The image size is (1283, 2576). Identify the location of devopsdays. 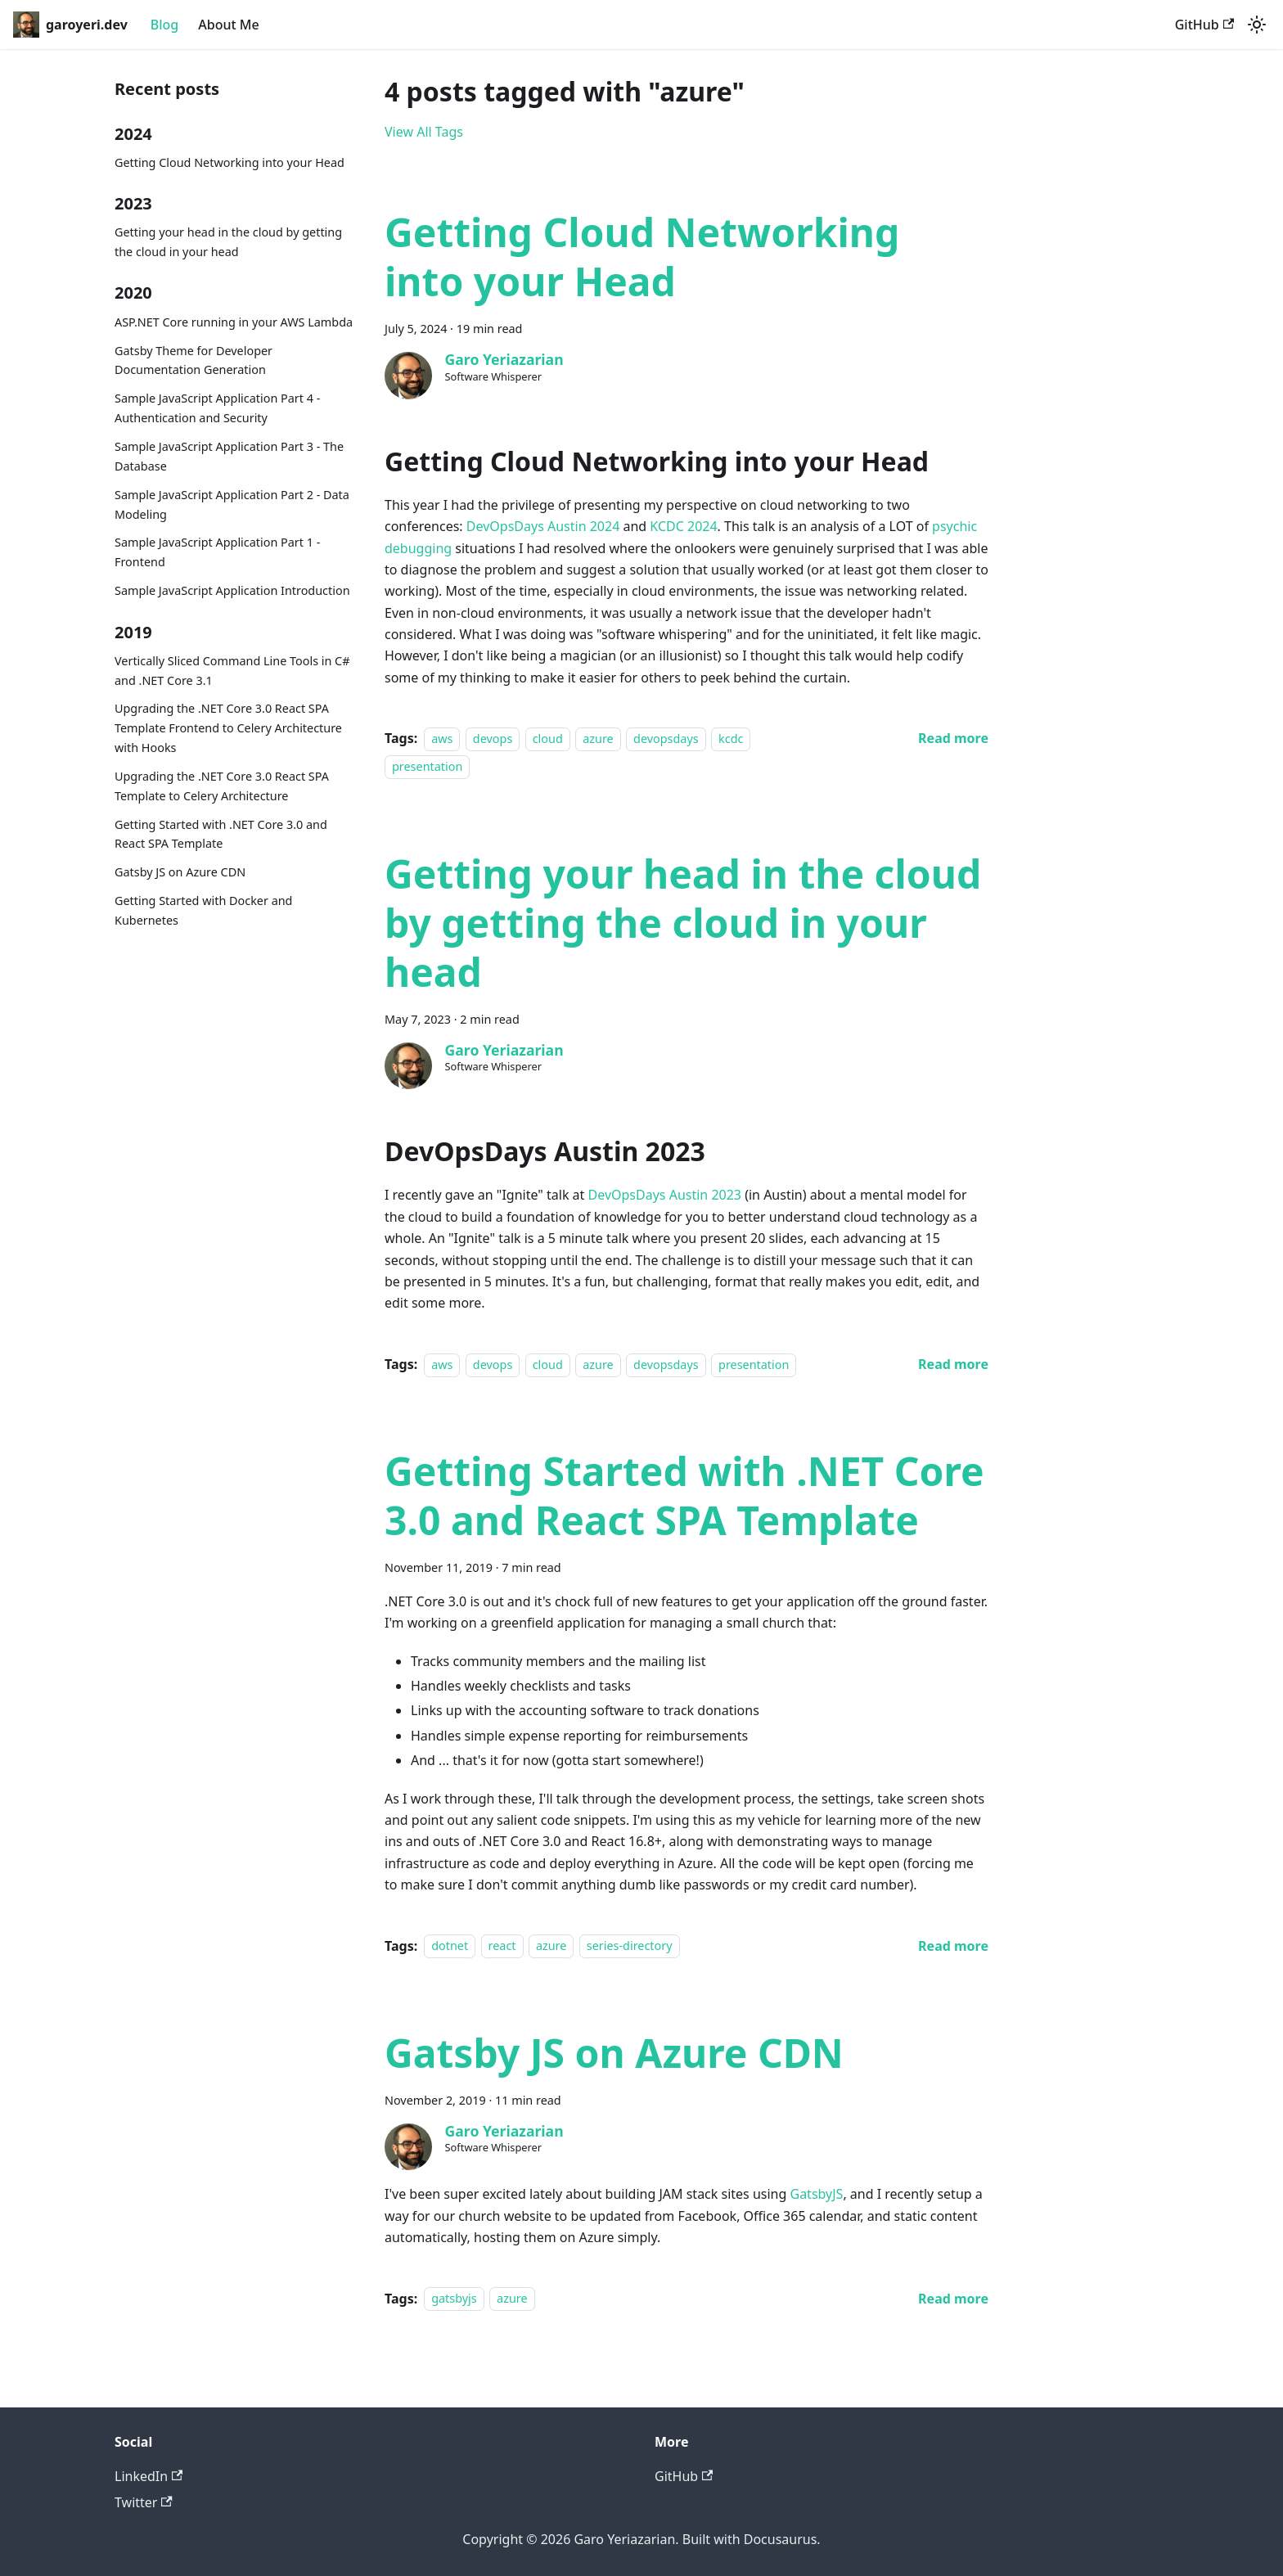
(666, 738).